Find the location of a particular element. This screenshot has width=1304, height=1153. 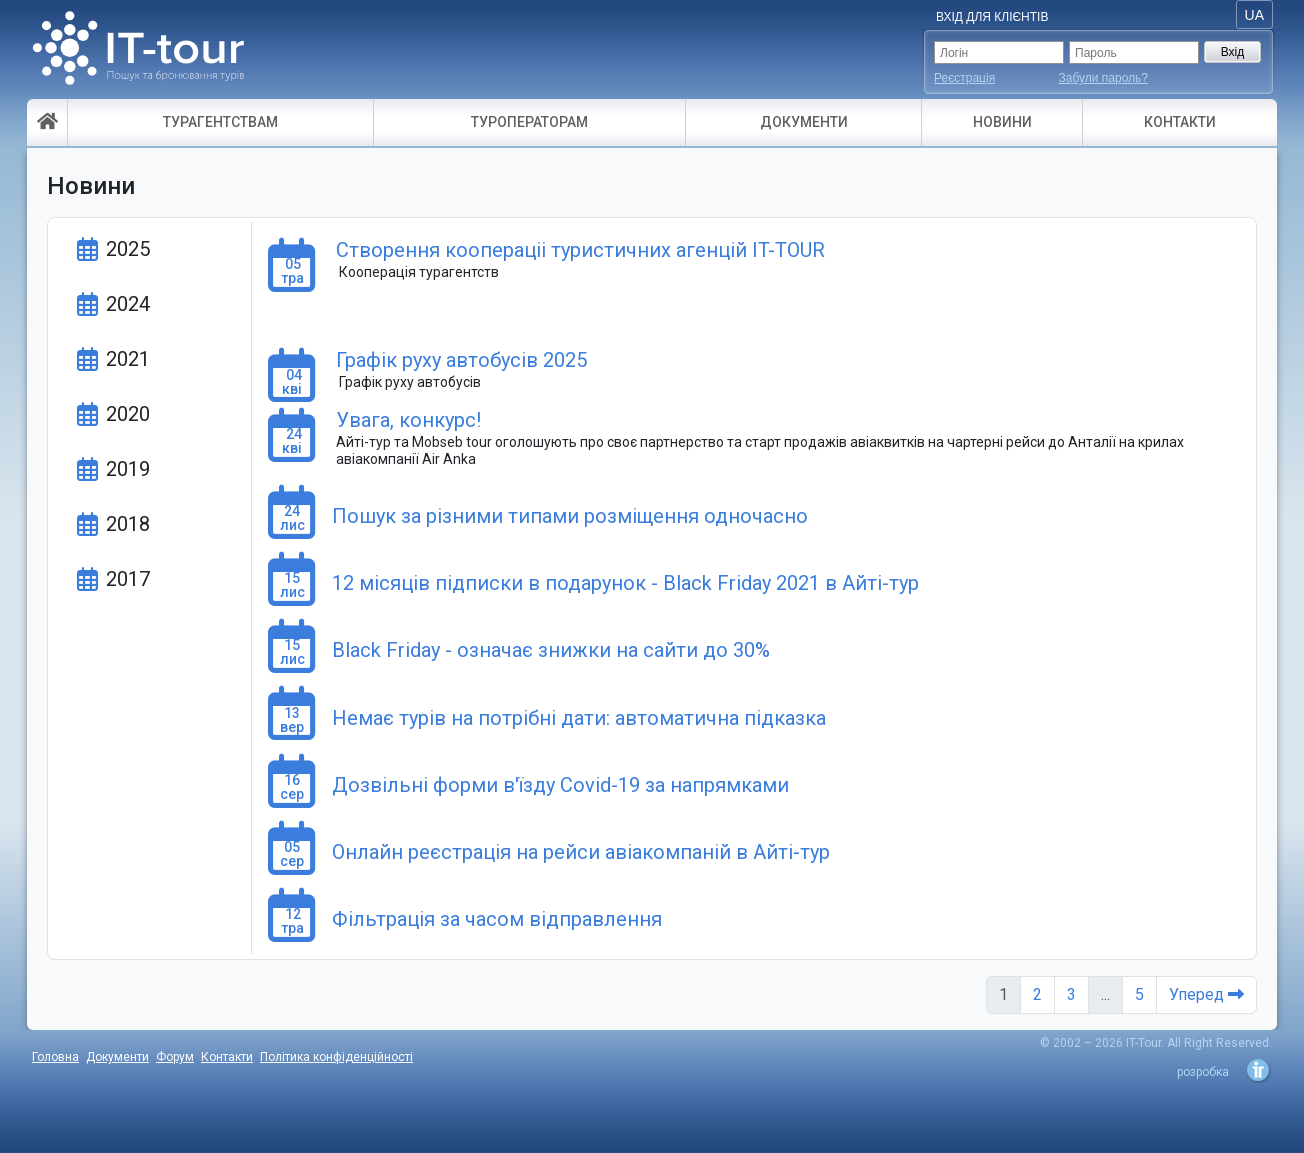

Головна is located at coordinates (55, 1057).